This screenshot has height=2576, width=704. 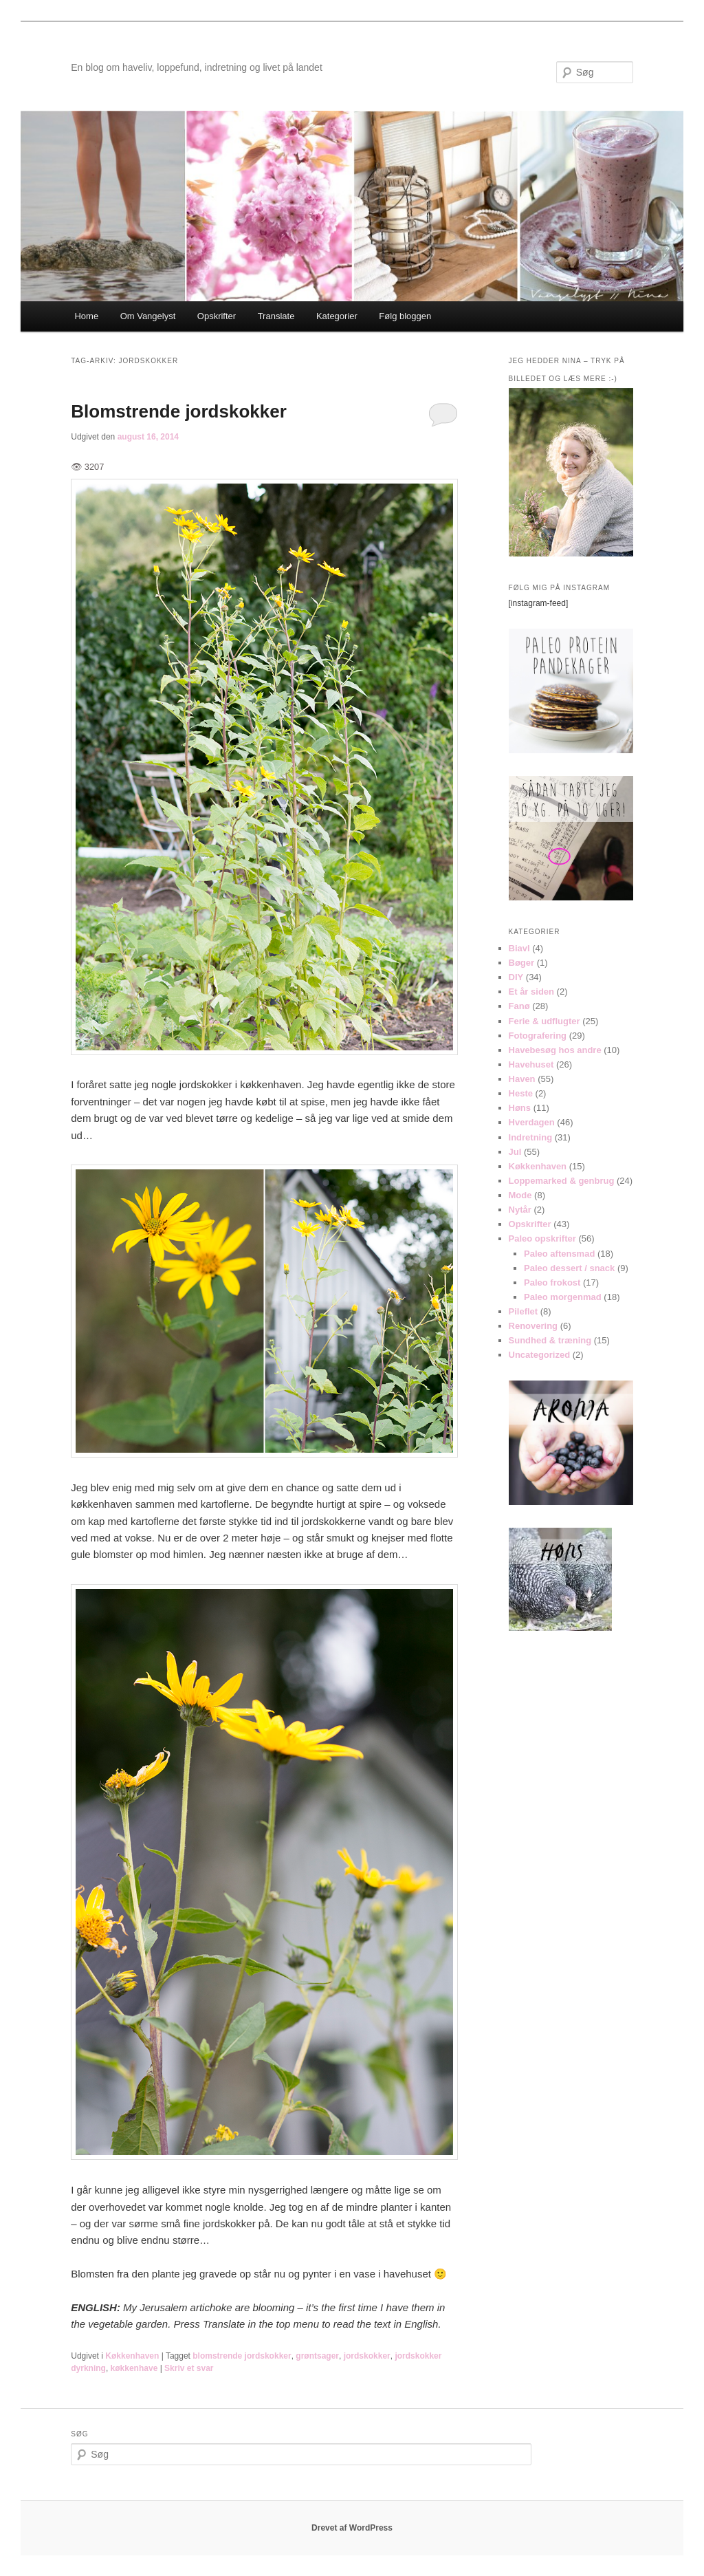 What do you see at coordinates (134, 2368) in the screenshot?
I see `køkkenhave` at bounding box center [134, 2368].